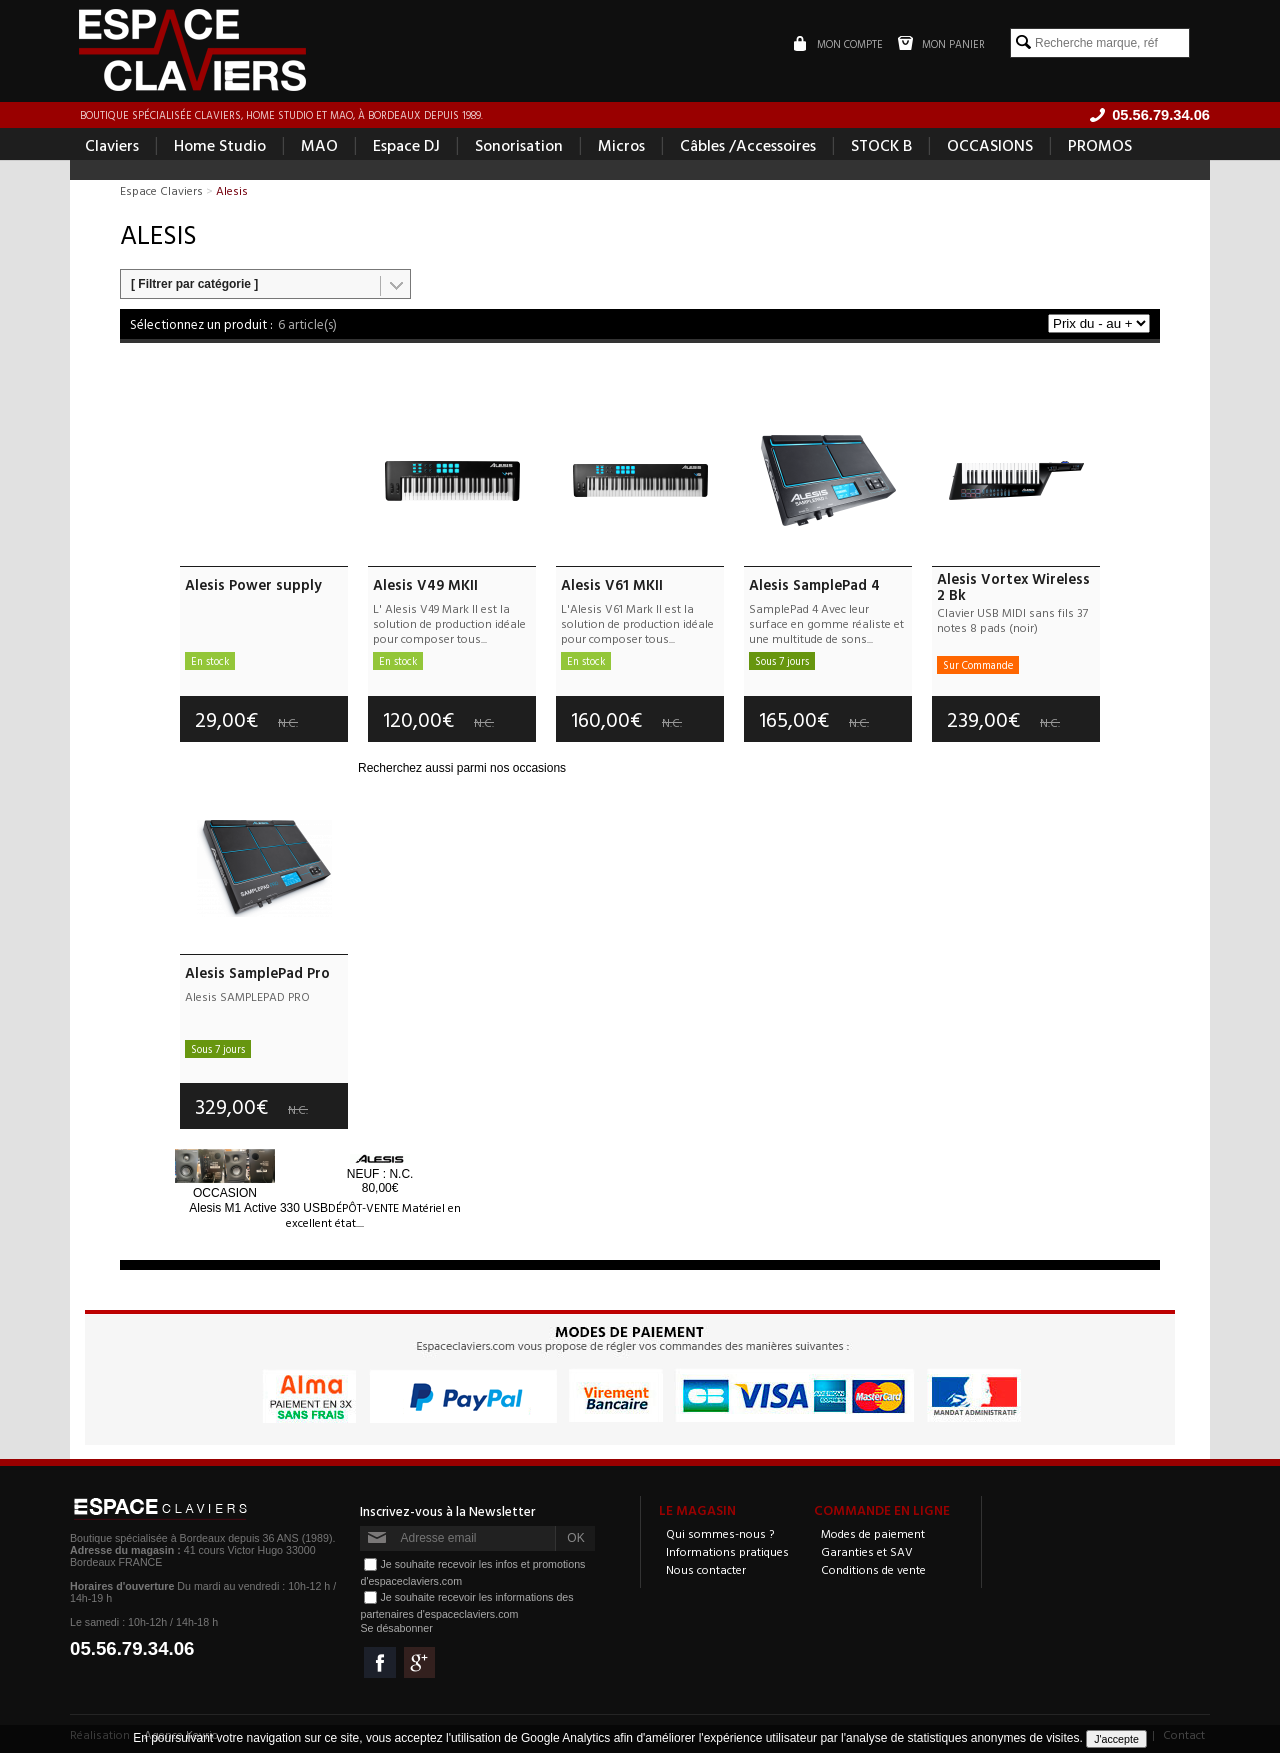 The image size is (1280, 1753). I want to click on Espace DJ, so click(406, 146).